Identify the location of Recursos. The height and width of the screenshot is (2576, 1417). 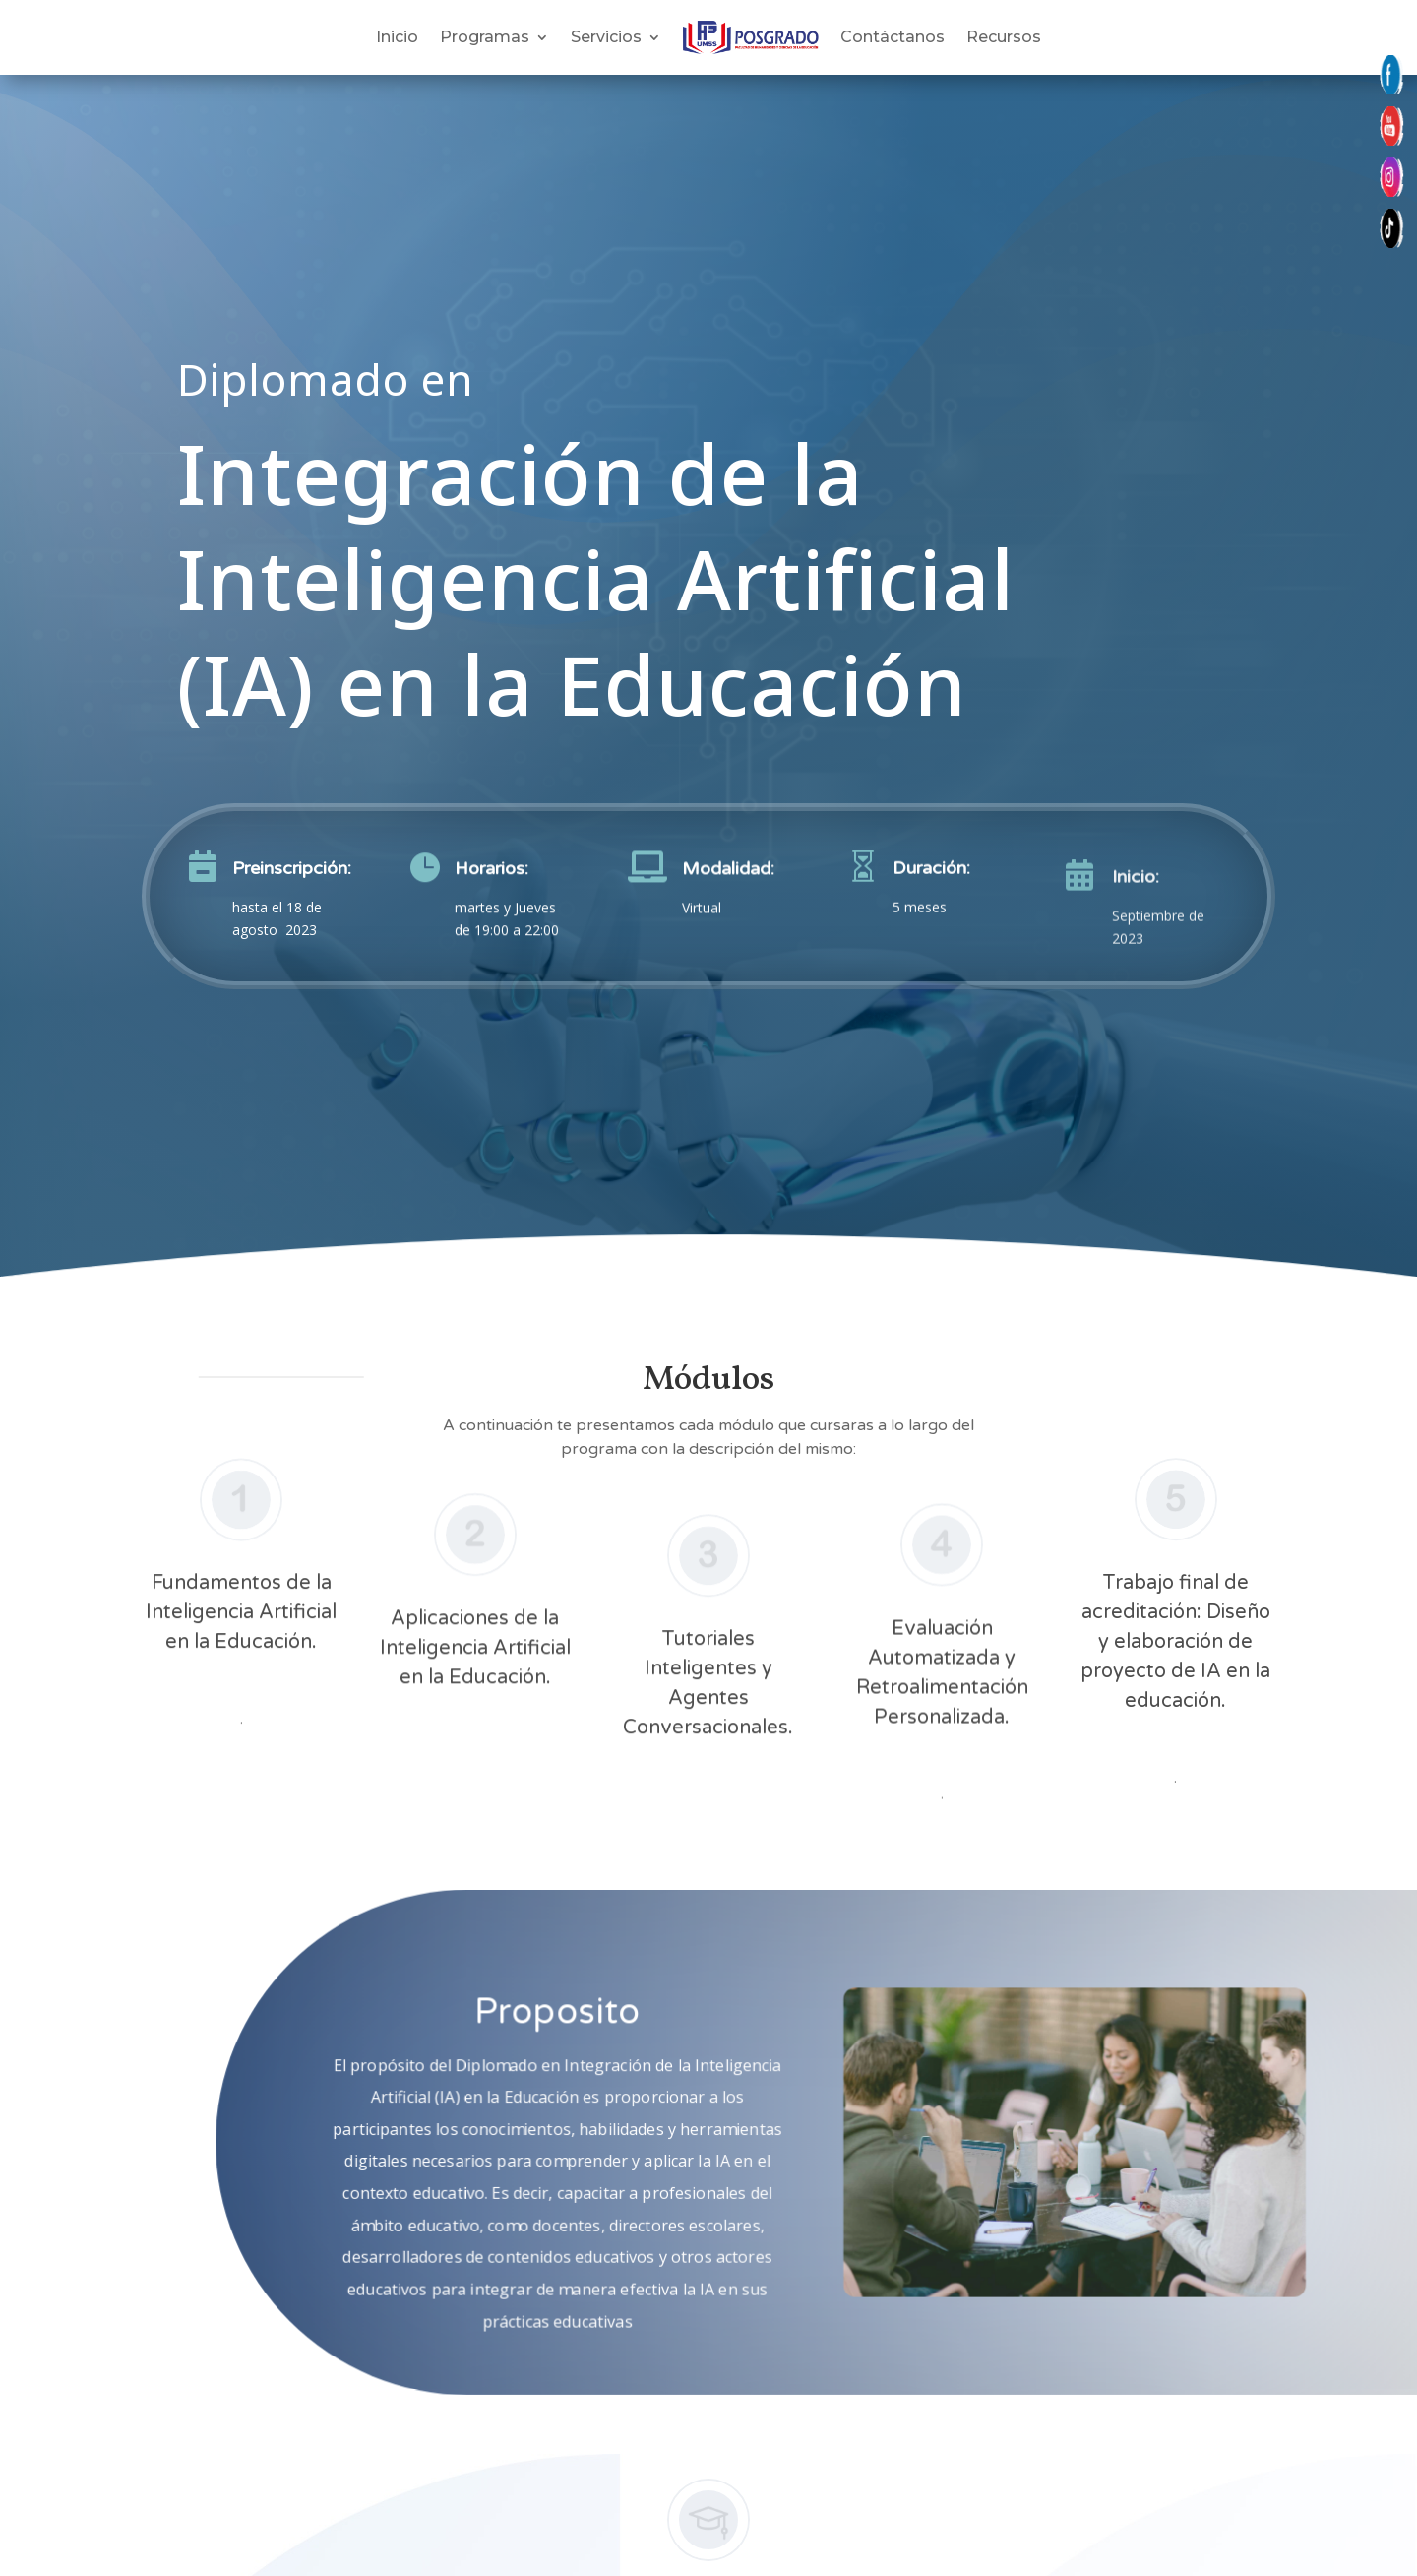
(1003, 37).